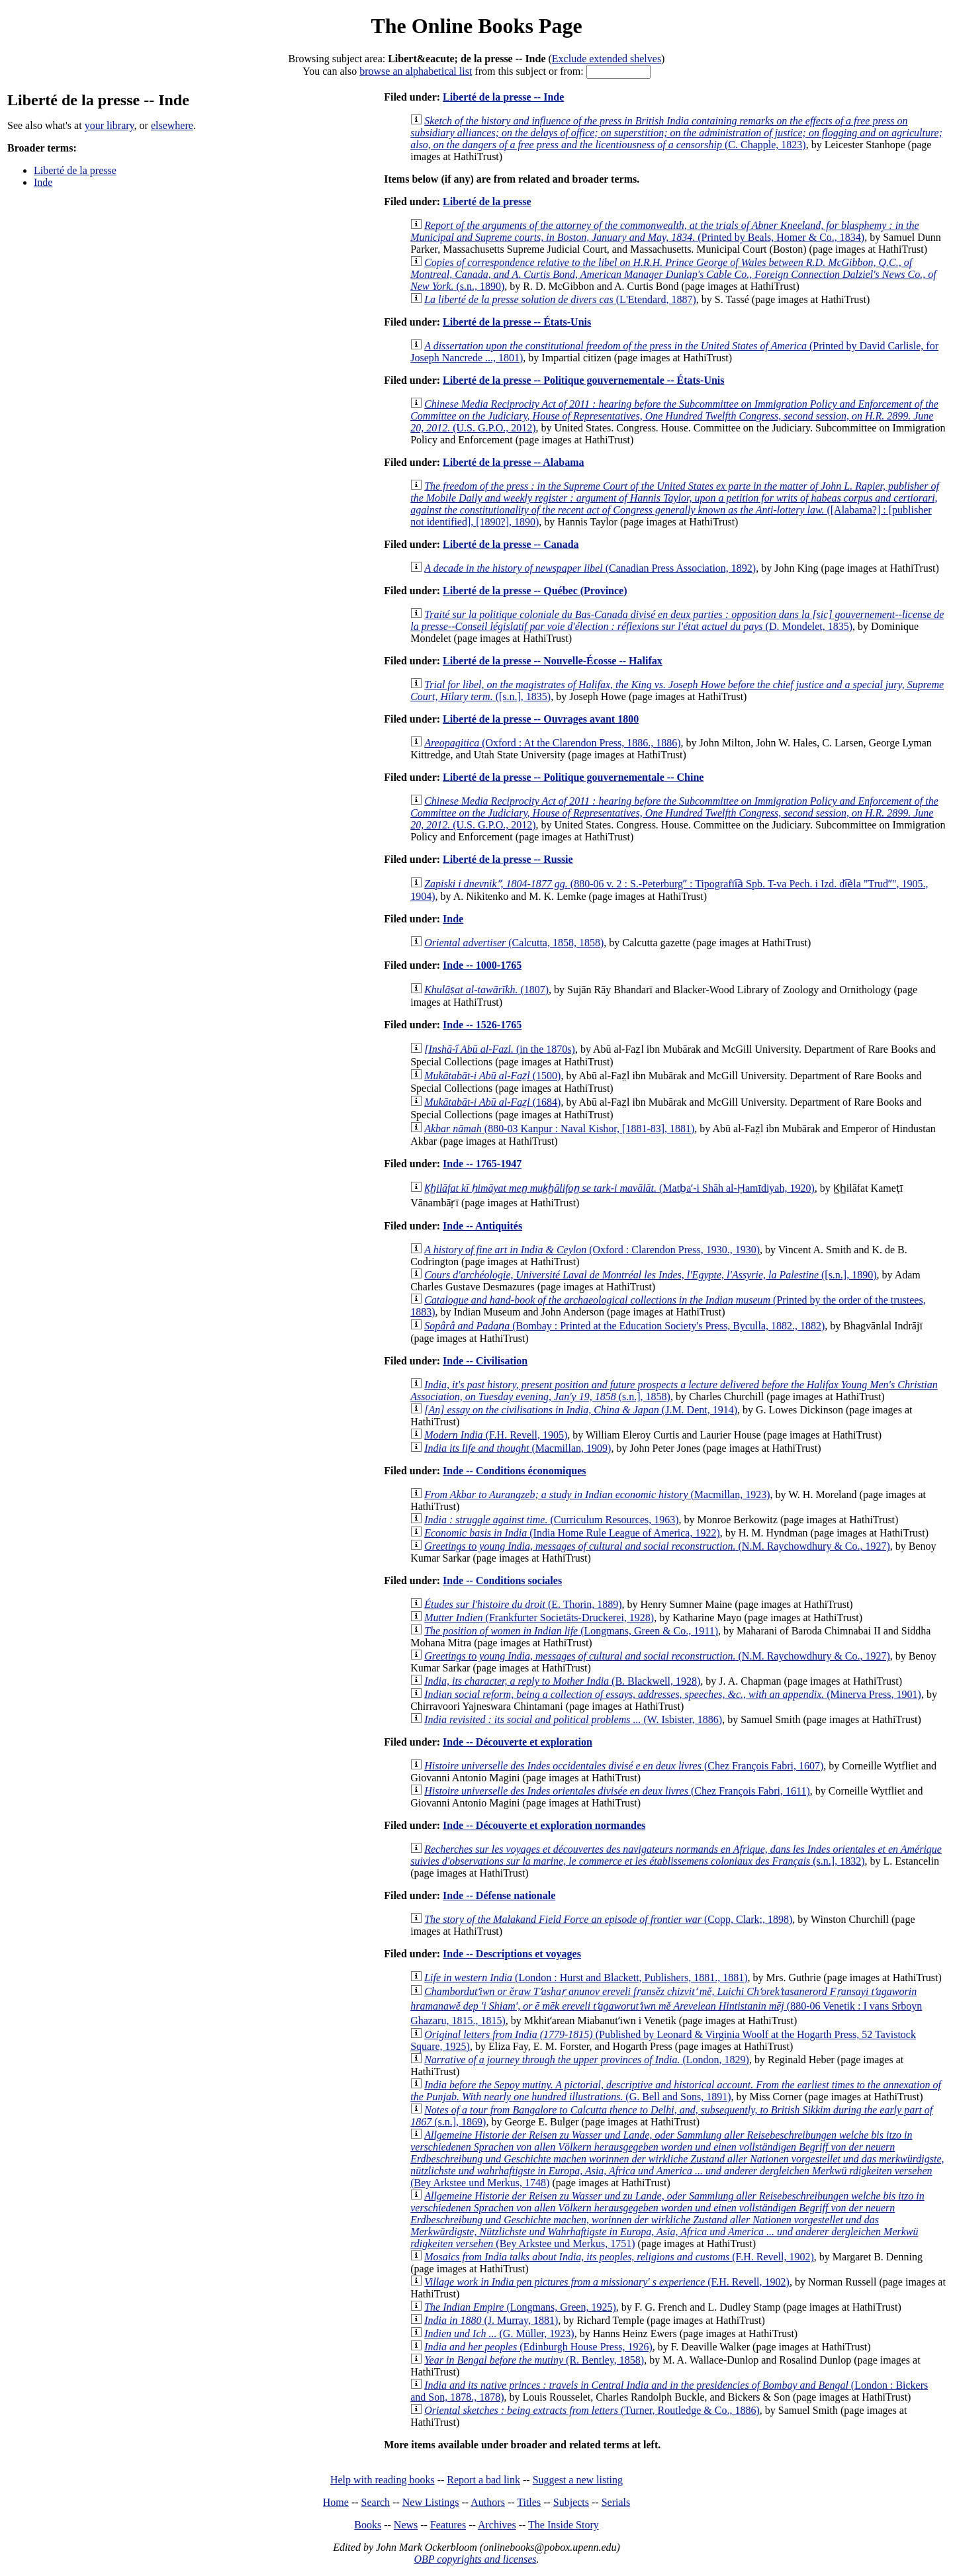  What do you see at coordinates (499, 1049) in the screenshot?
I see `(in the 1870s)` at bounding box center [499, 1049].